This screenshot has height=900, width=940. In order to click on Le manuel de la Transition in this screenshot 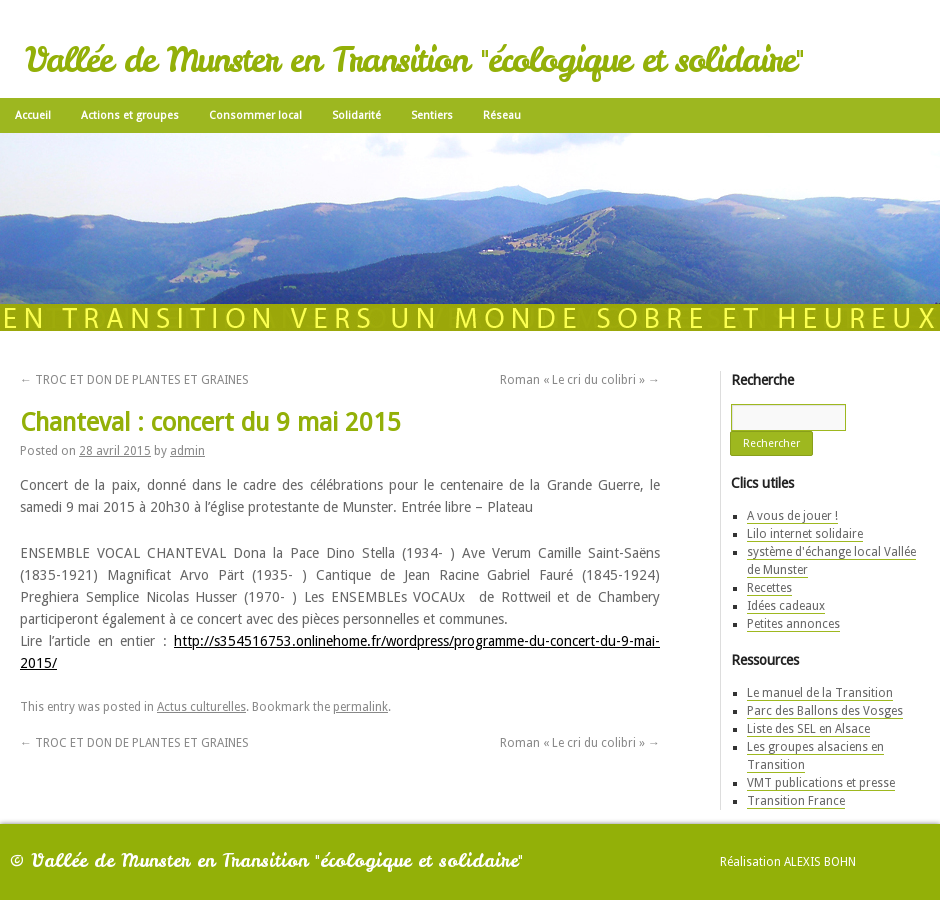, I will do `click(820, 693)`.